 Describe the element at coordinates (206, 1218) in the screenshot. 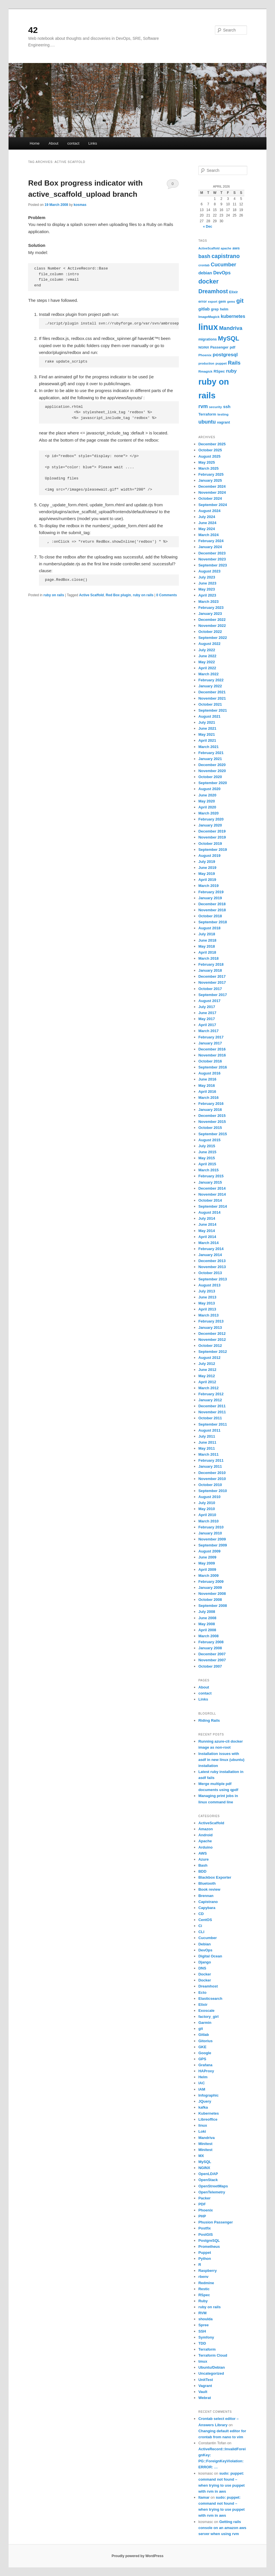

I see `July 2014` at that location.